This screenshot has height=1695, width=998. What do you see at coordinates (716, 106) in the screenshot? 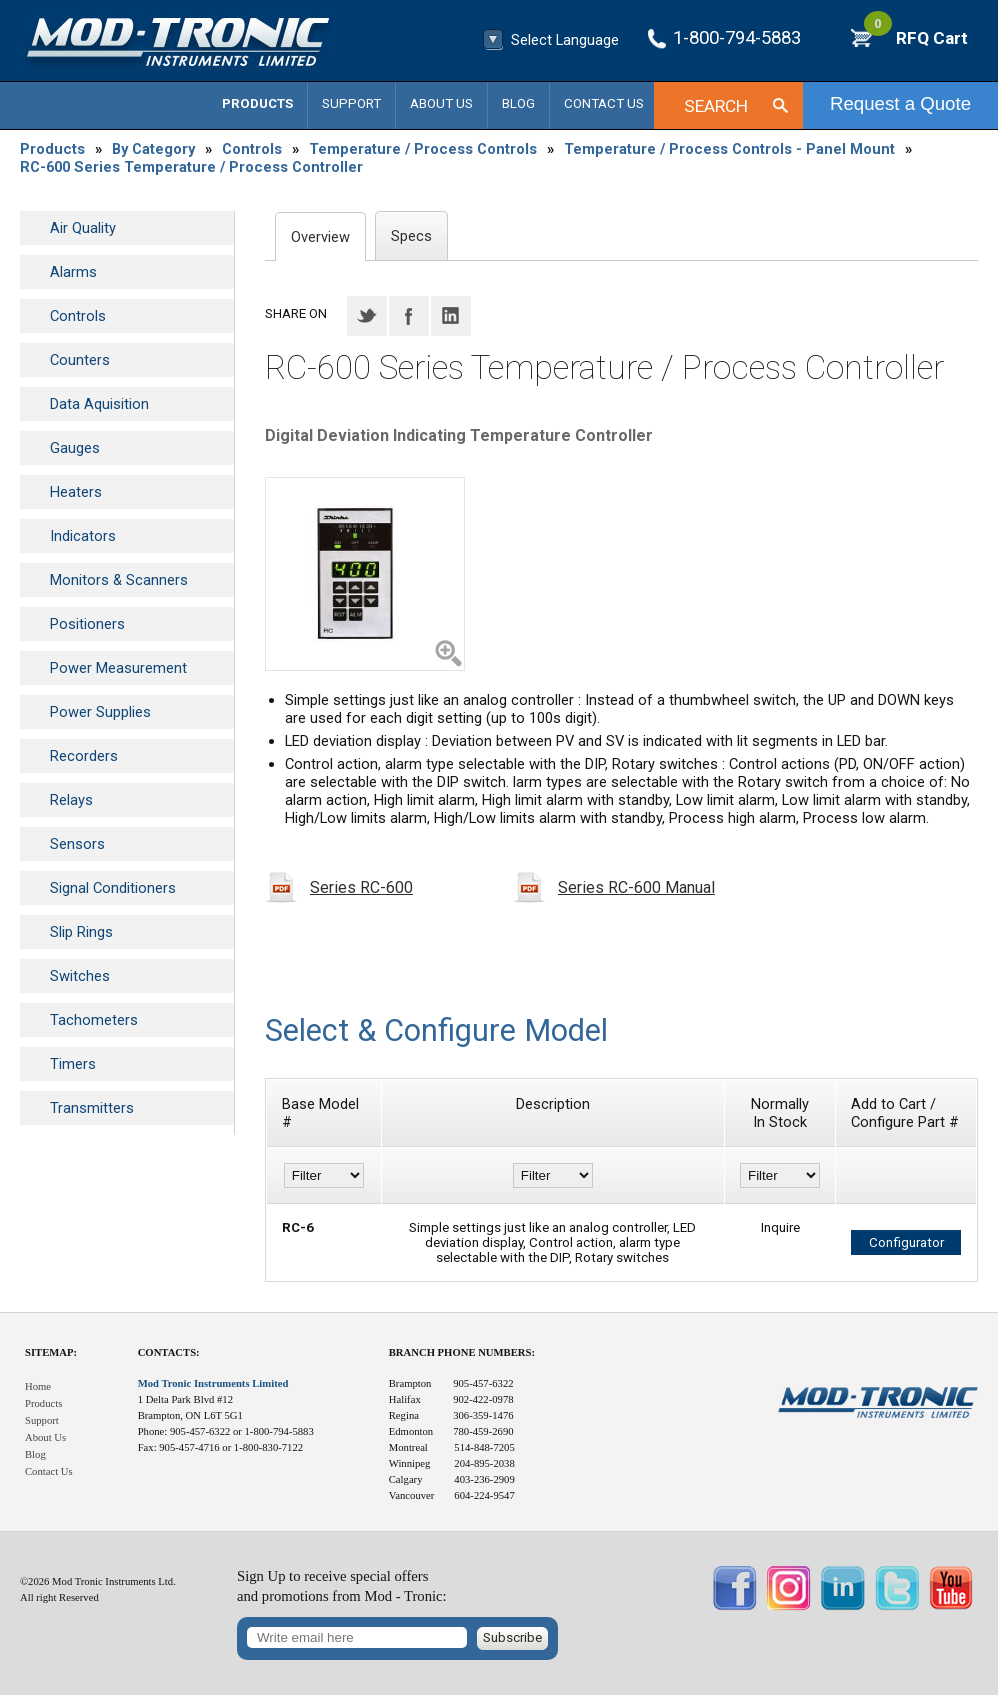
I see `Search` at bounding box center [716, 106].